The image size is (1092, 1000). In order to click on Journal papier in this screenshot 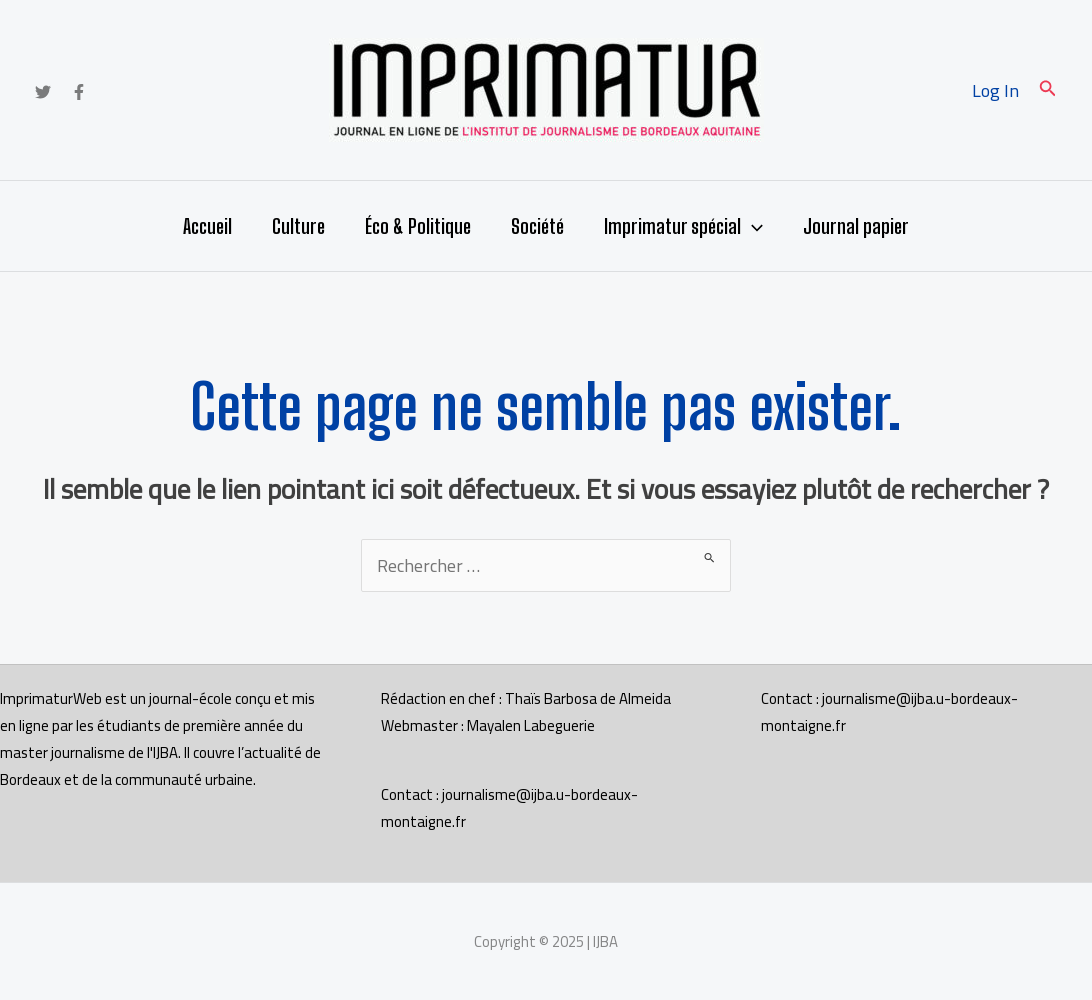, I will do `click(856, 226)`.